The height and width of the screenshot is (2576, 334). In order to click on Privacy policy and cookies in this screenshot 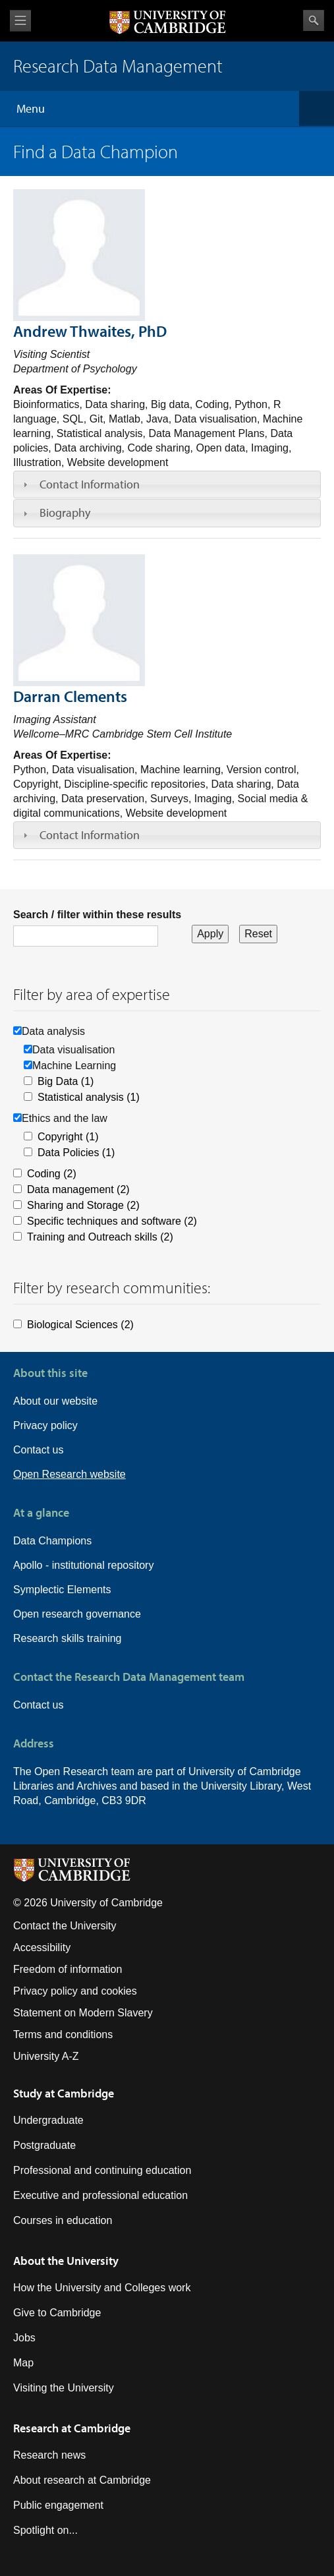, I will do `click(75, 1991)`.